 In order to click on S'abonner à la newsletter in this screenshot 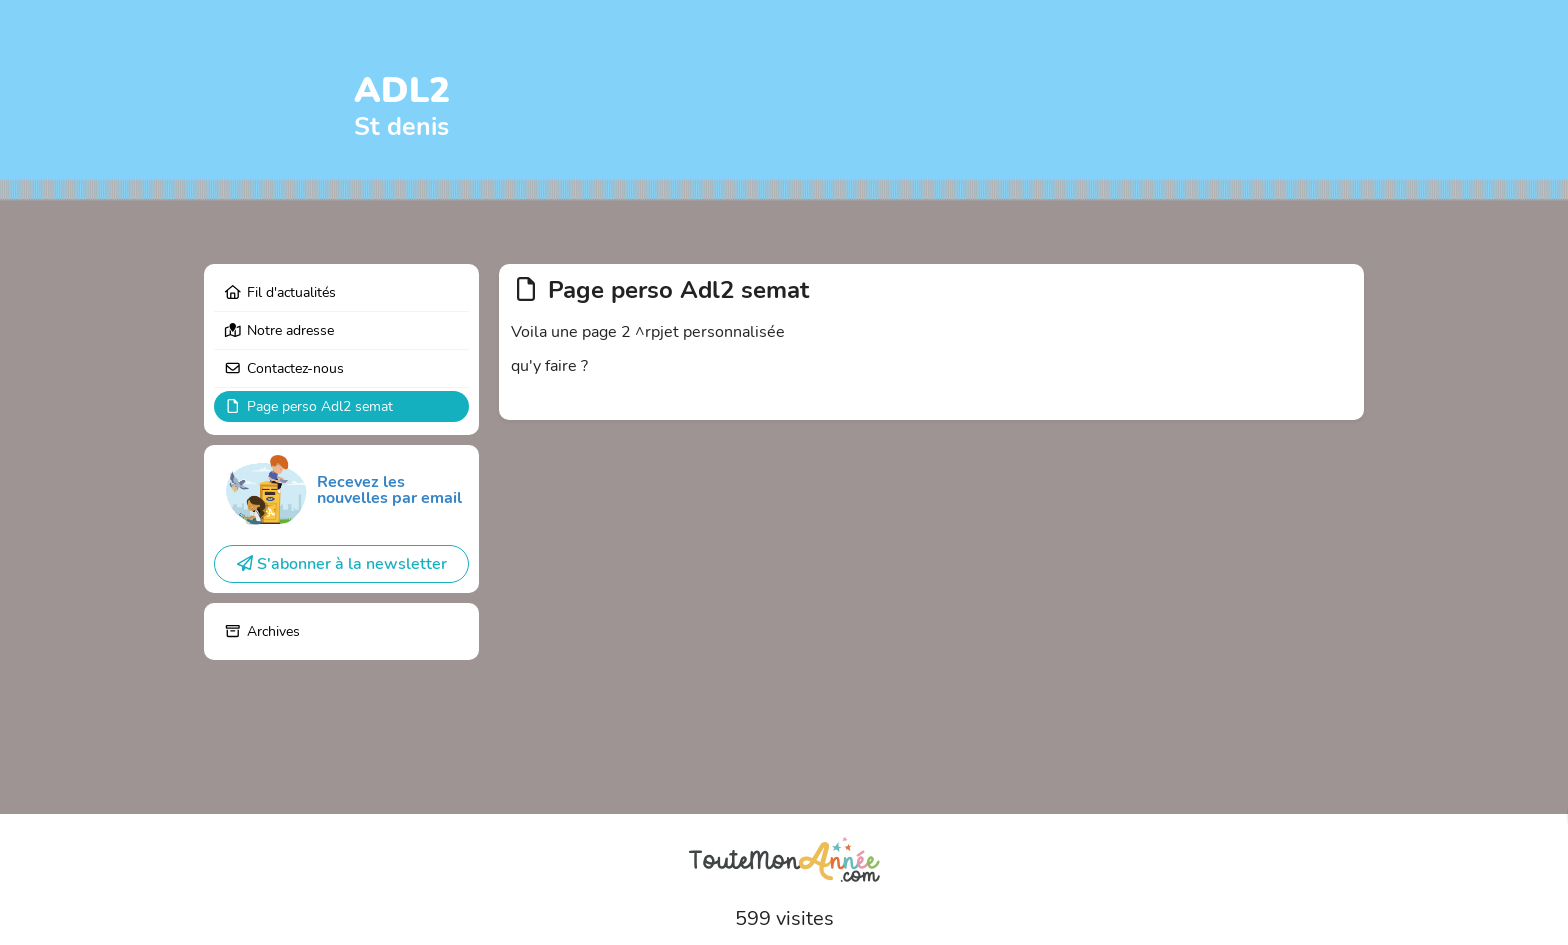, I will do `click(342, 564)`.